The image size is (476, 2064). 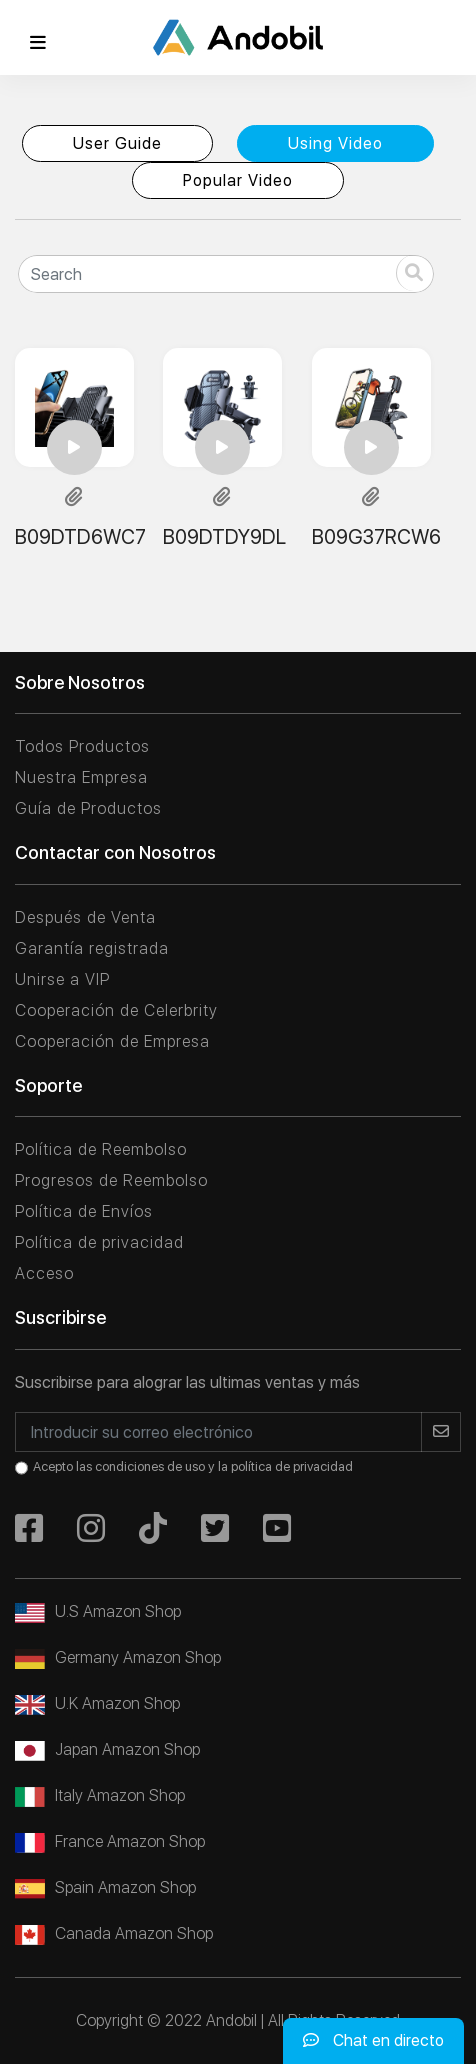 I want to click on Canada Amazon Shop, so click(x=114, y=1933).